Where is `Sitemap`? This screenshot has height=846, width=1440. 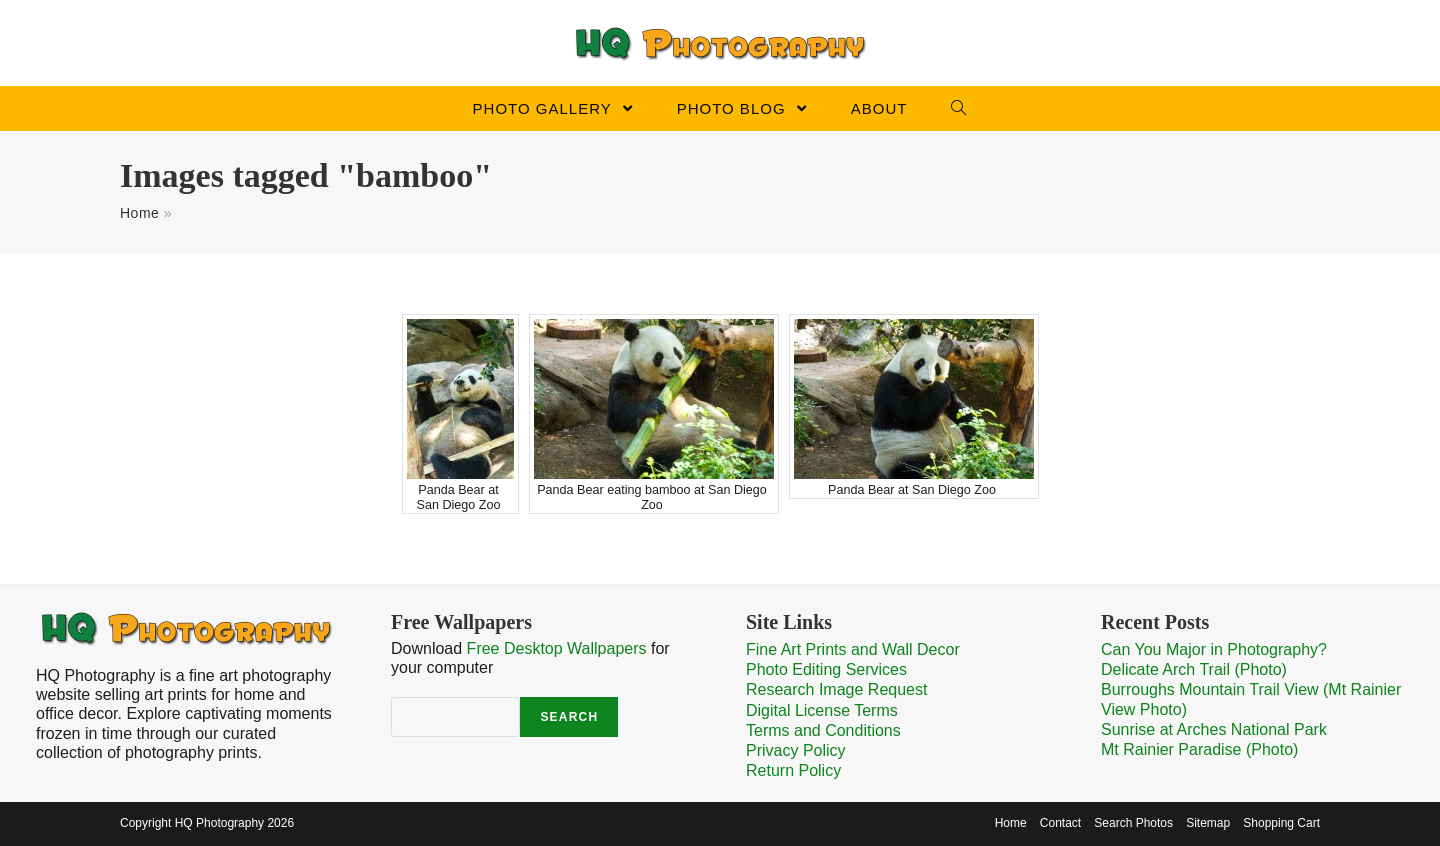
Sitemap is located at coordinates (1208, 823).